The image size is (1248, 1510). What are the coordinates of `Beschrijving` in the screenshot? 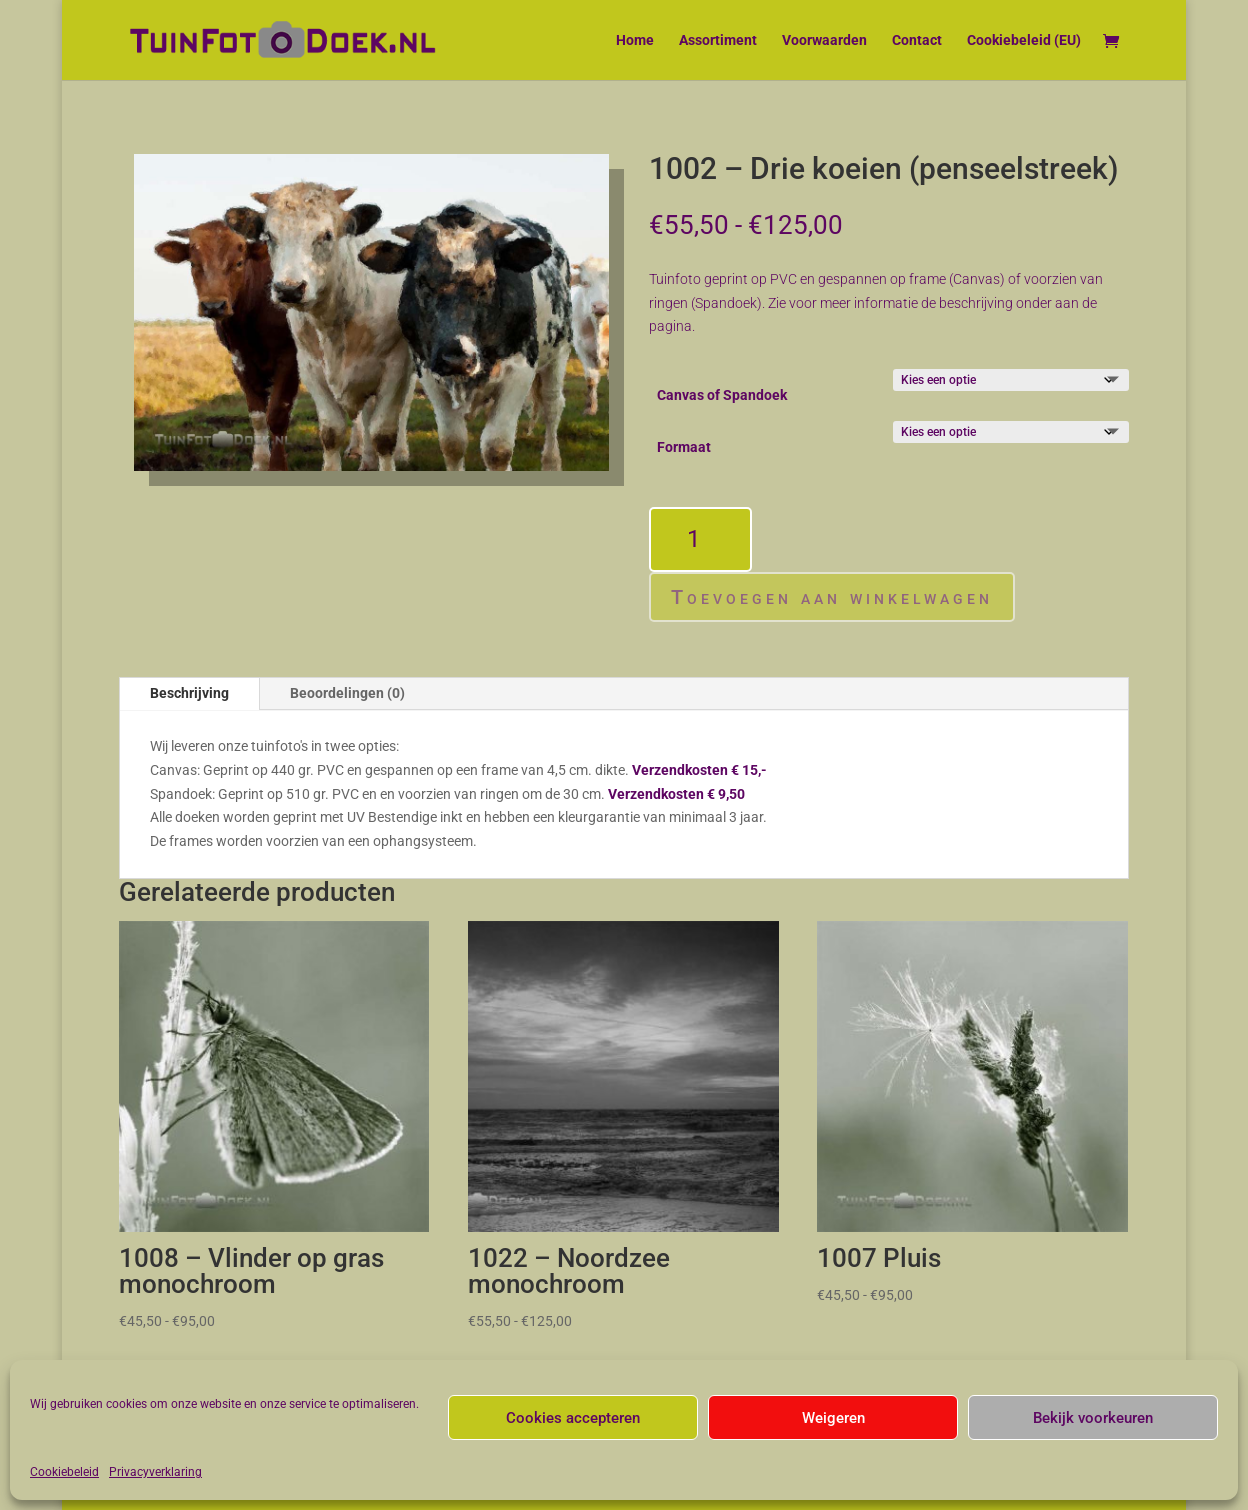 It's located at (189, 693).